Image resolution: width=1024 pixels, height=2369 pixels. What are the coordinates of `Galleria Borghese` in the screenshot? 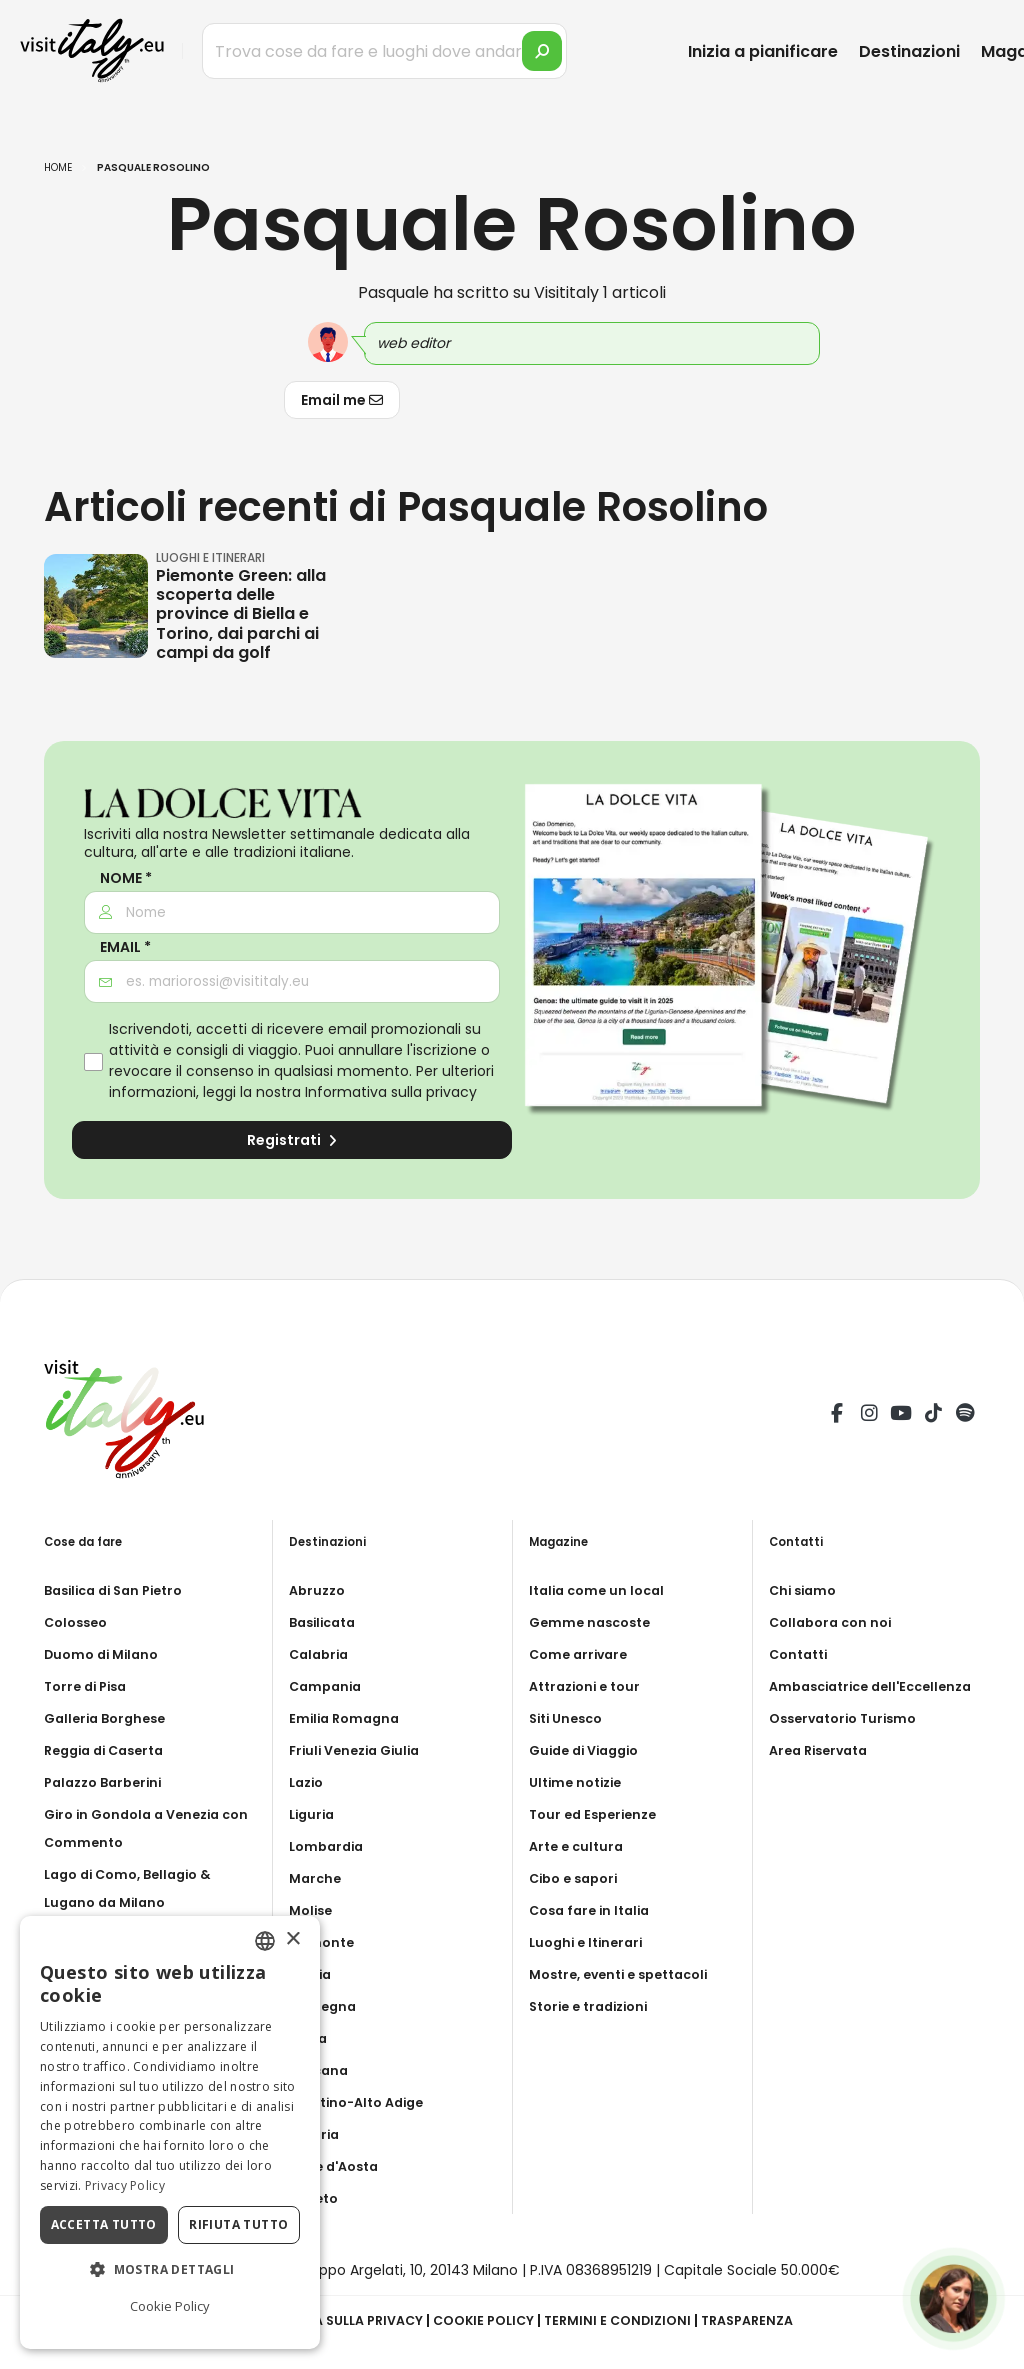 It's located at (110, 1718).